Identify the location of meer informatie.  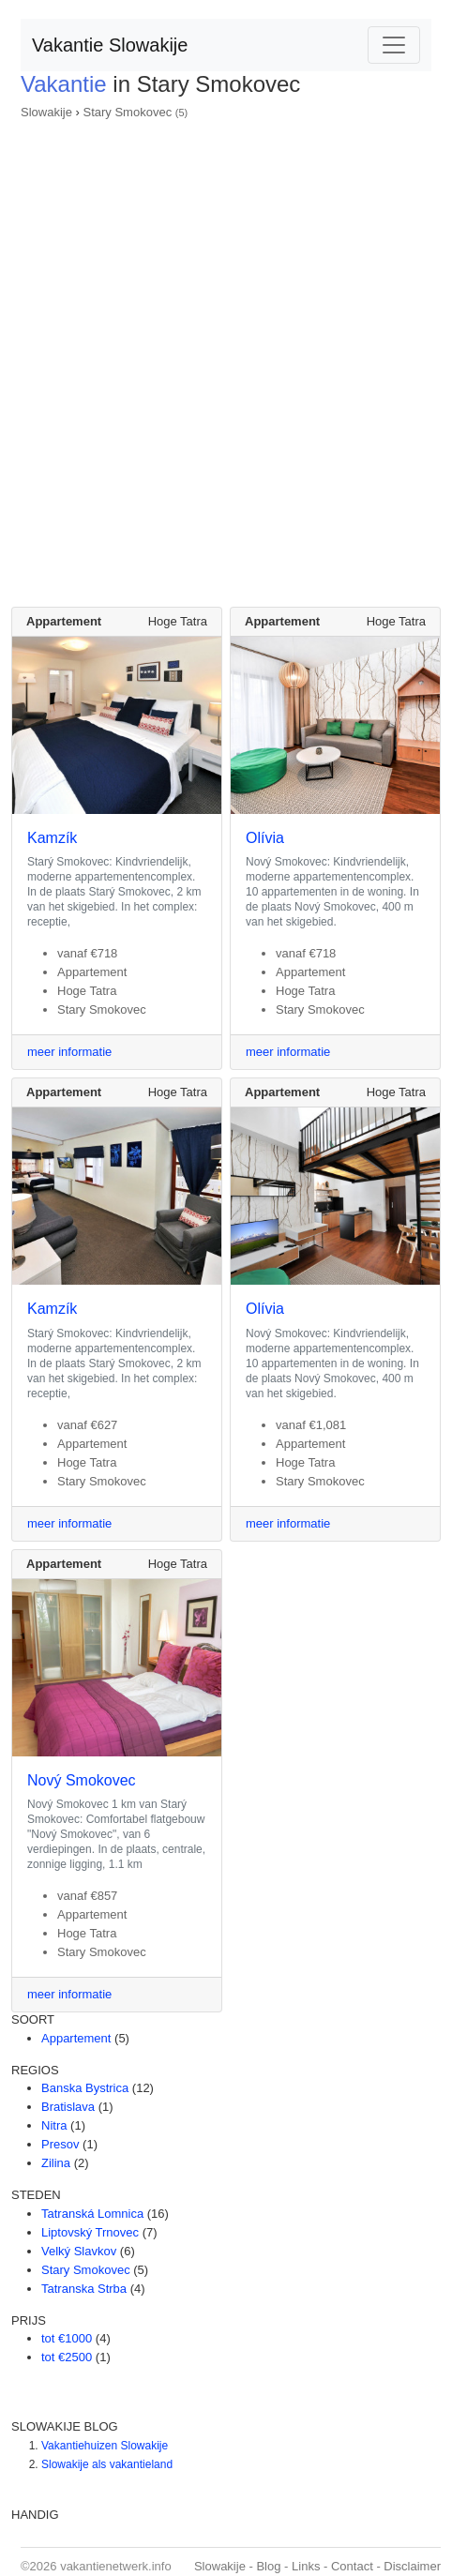
(69, 1052).